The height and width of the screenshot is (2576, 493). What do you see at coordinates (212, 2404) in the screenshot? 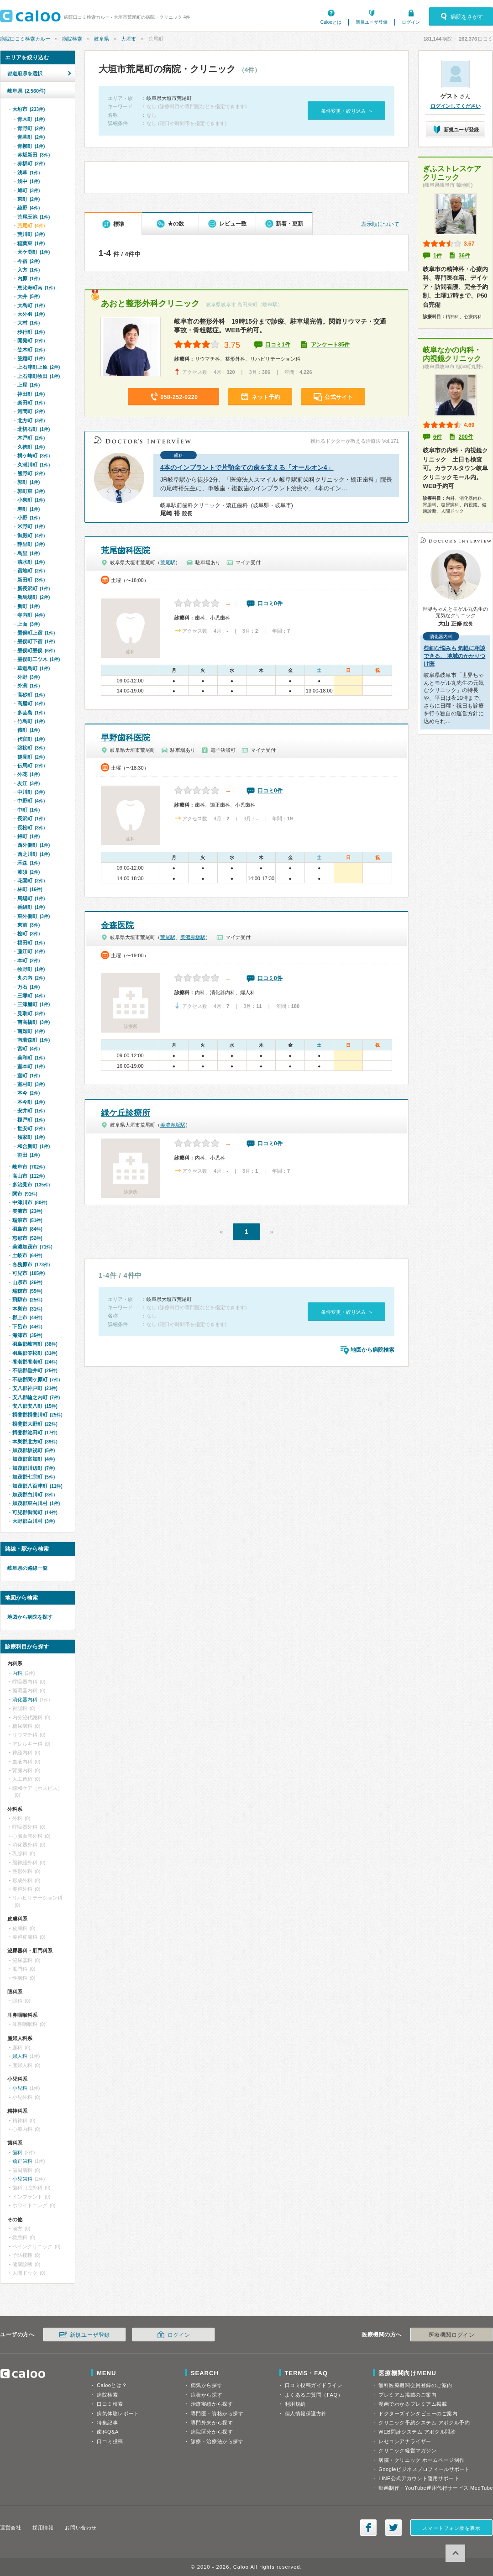
I see `治療実績から探す` at bounding box center [212, 2404].